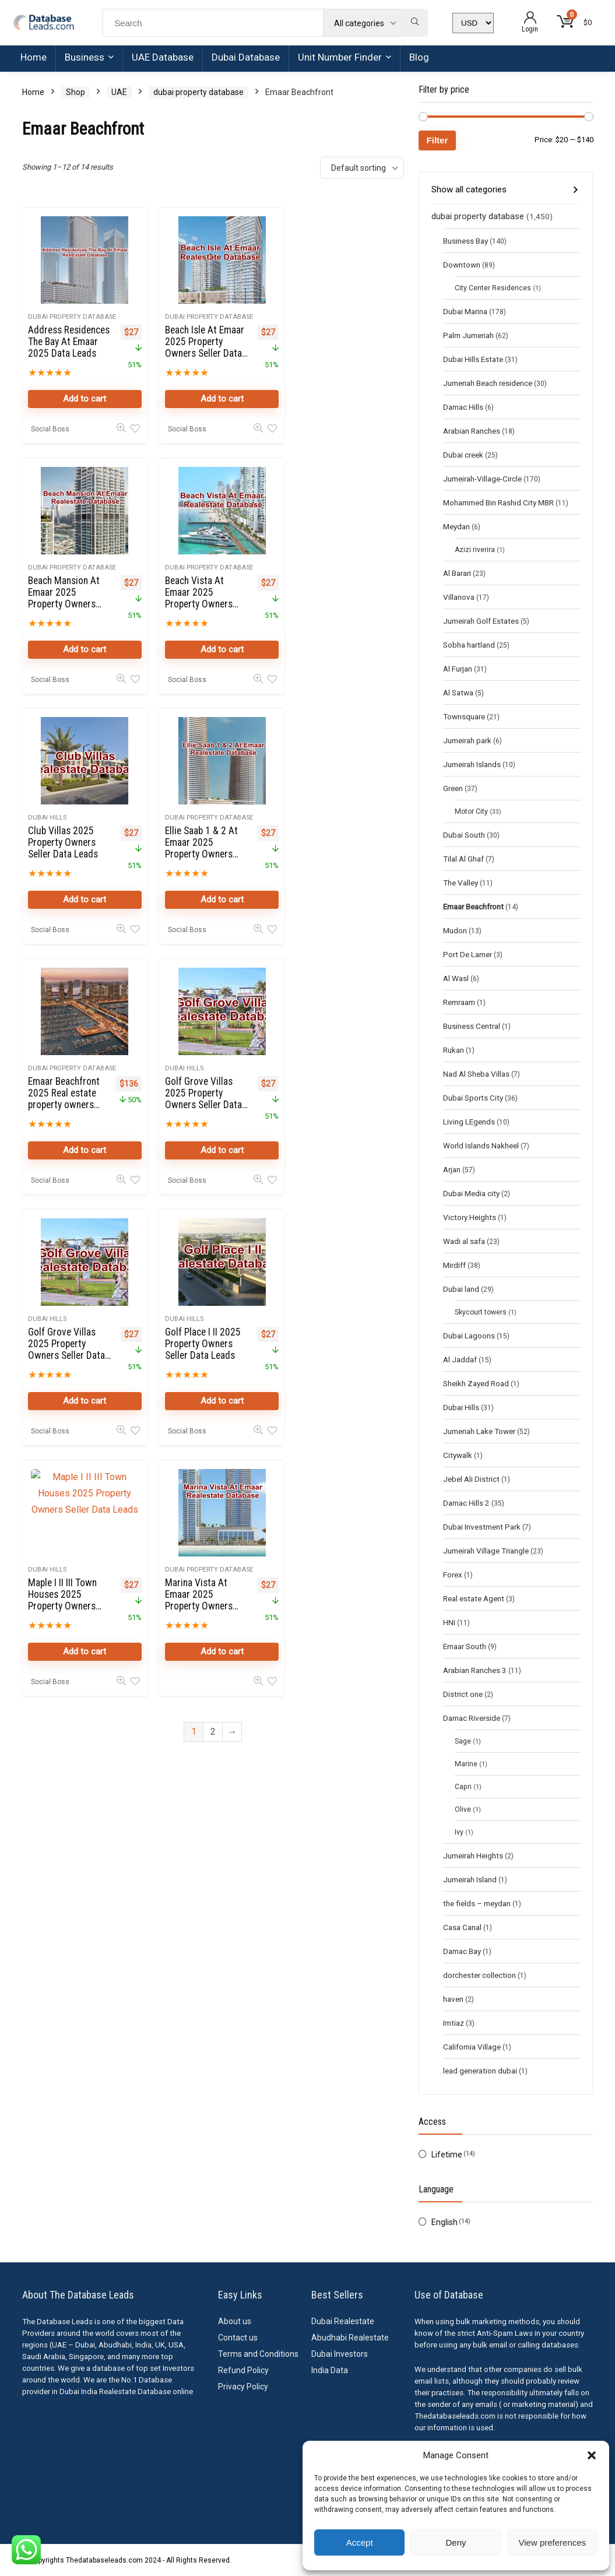 This screenshot has width=615, height=2576. What do you see at coordinates (456, 526) in the screenshot?
I see `Meydan` at bounding box center [456, 526].